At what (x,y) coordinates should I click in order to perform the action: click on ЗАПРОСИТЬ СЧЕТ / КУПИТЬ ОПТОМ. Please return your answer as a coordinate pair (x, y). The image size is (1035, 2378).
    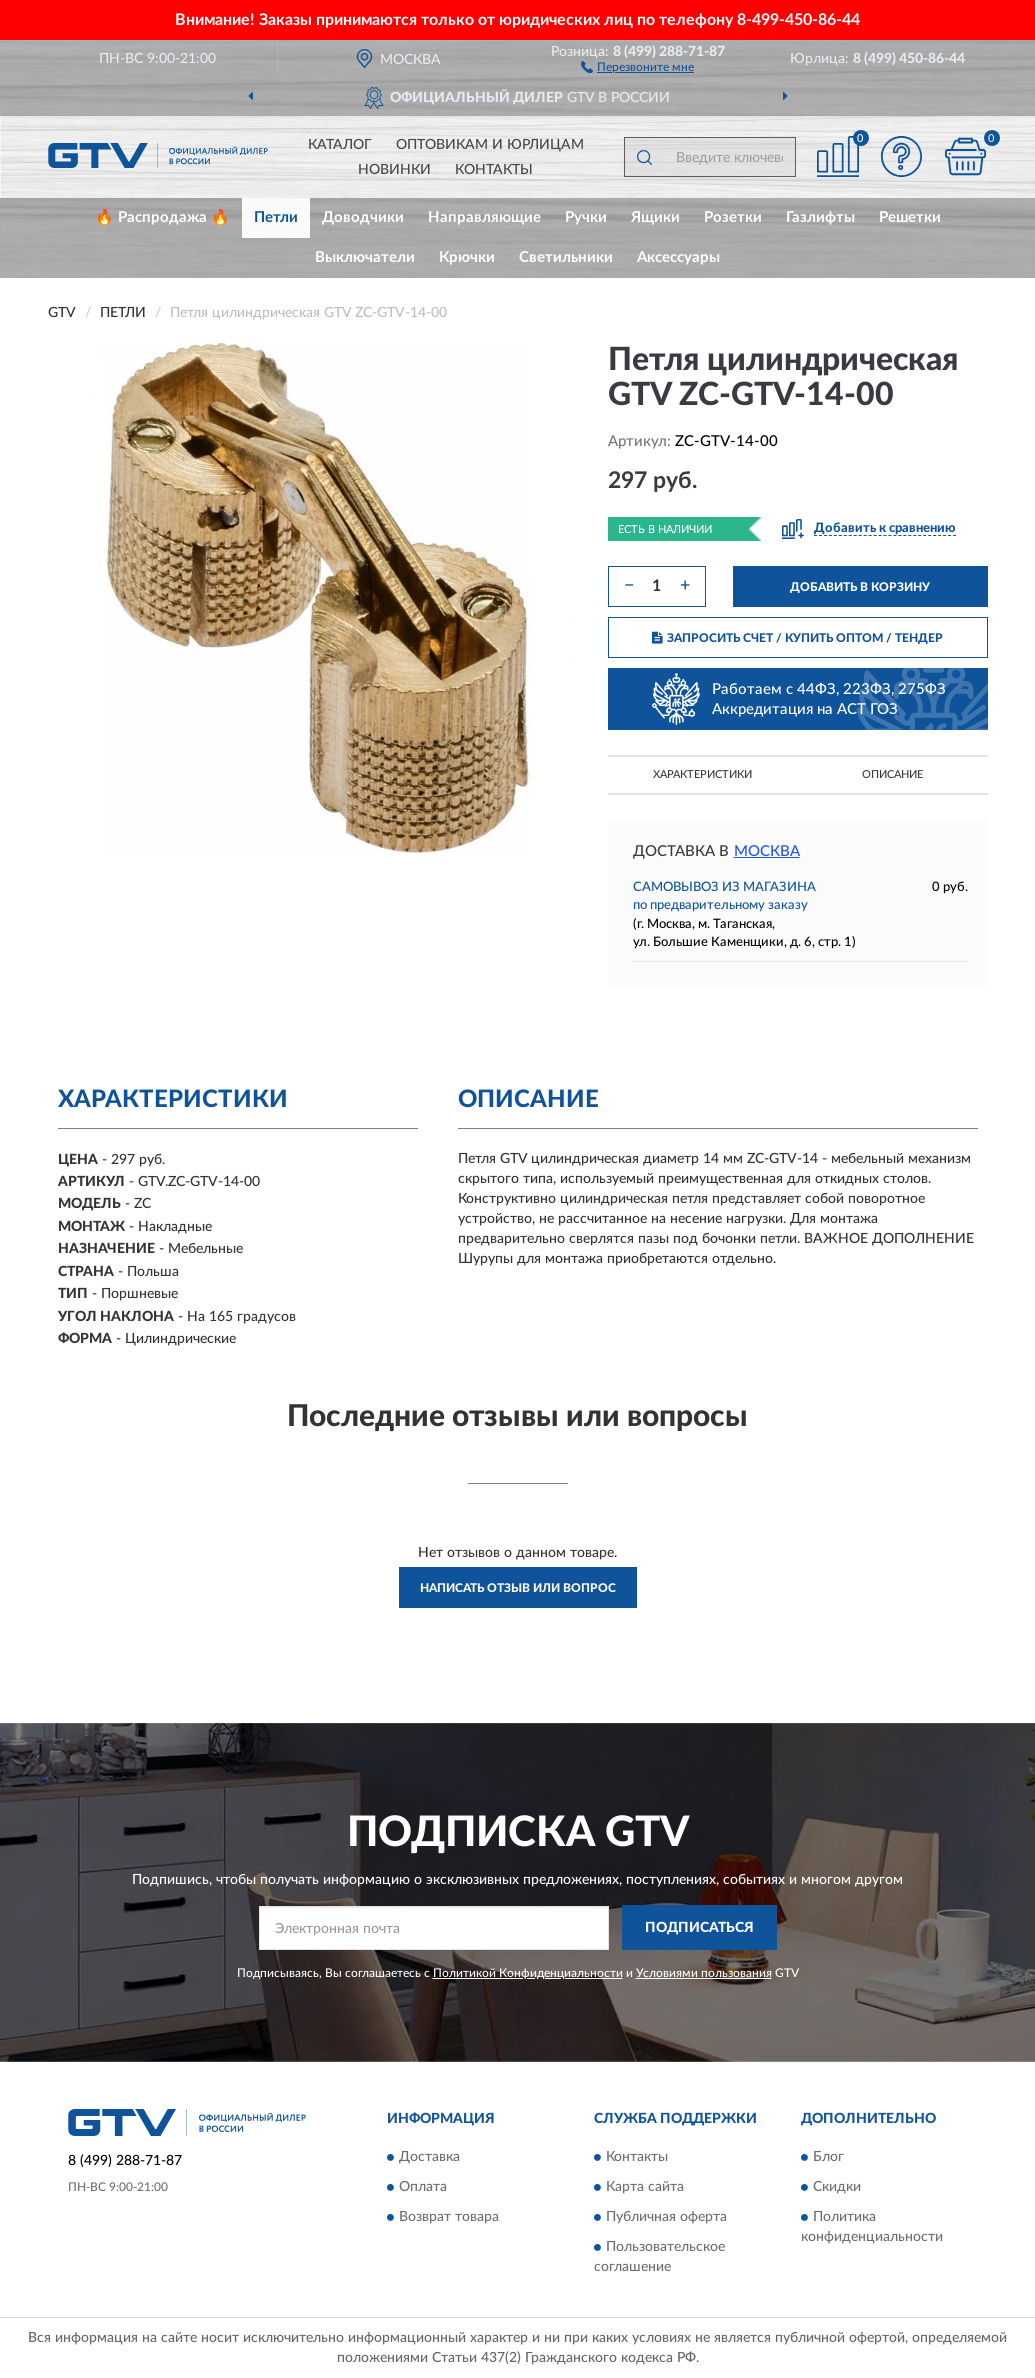
    Looking at the image, I should click on (797, 638).